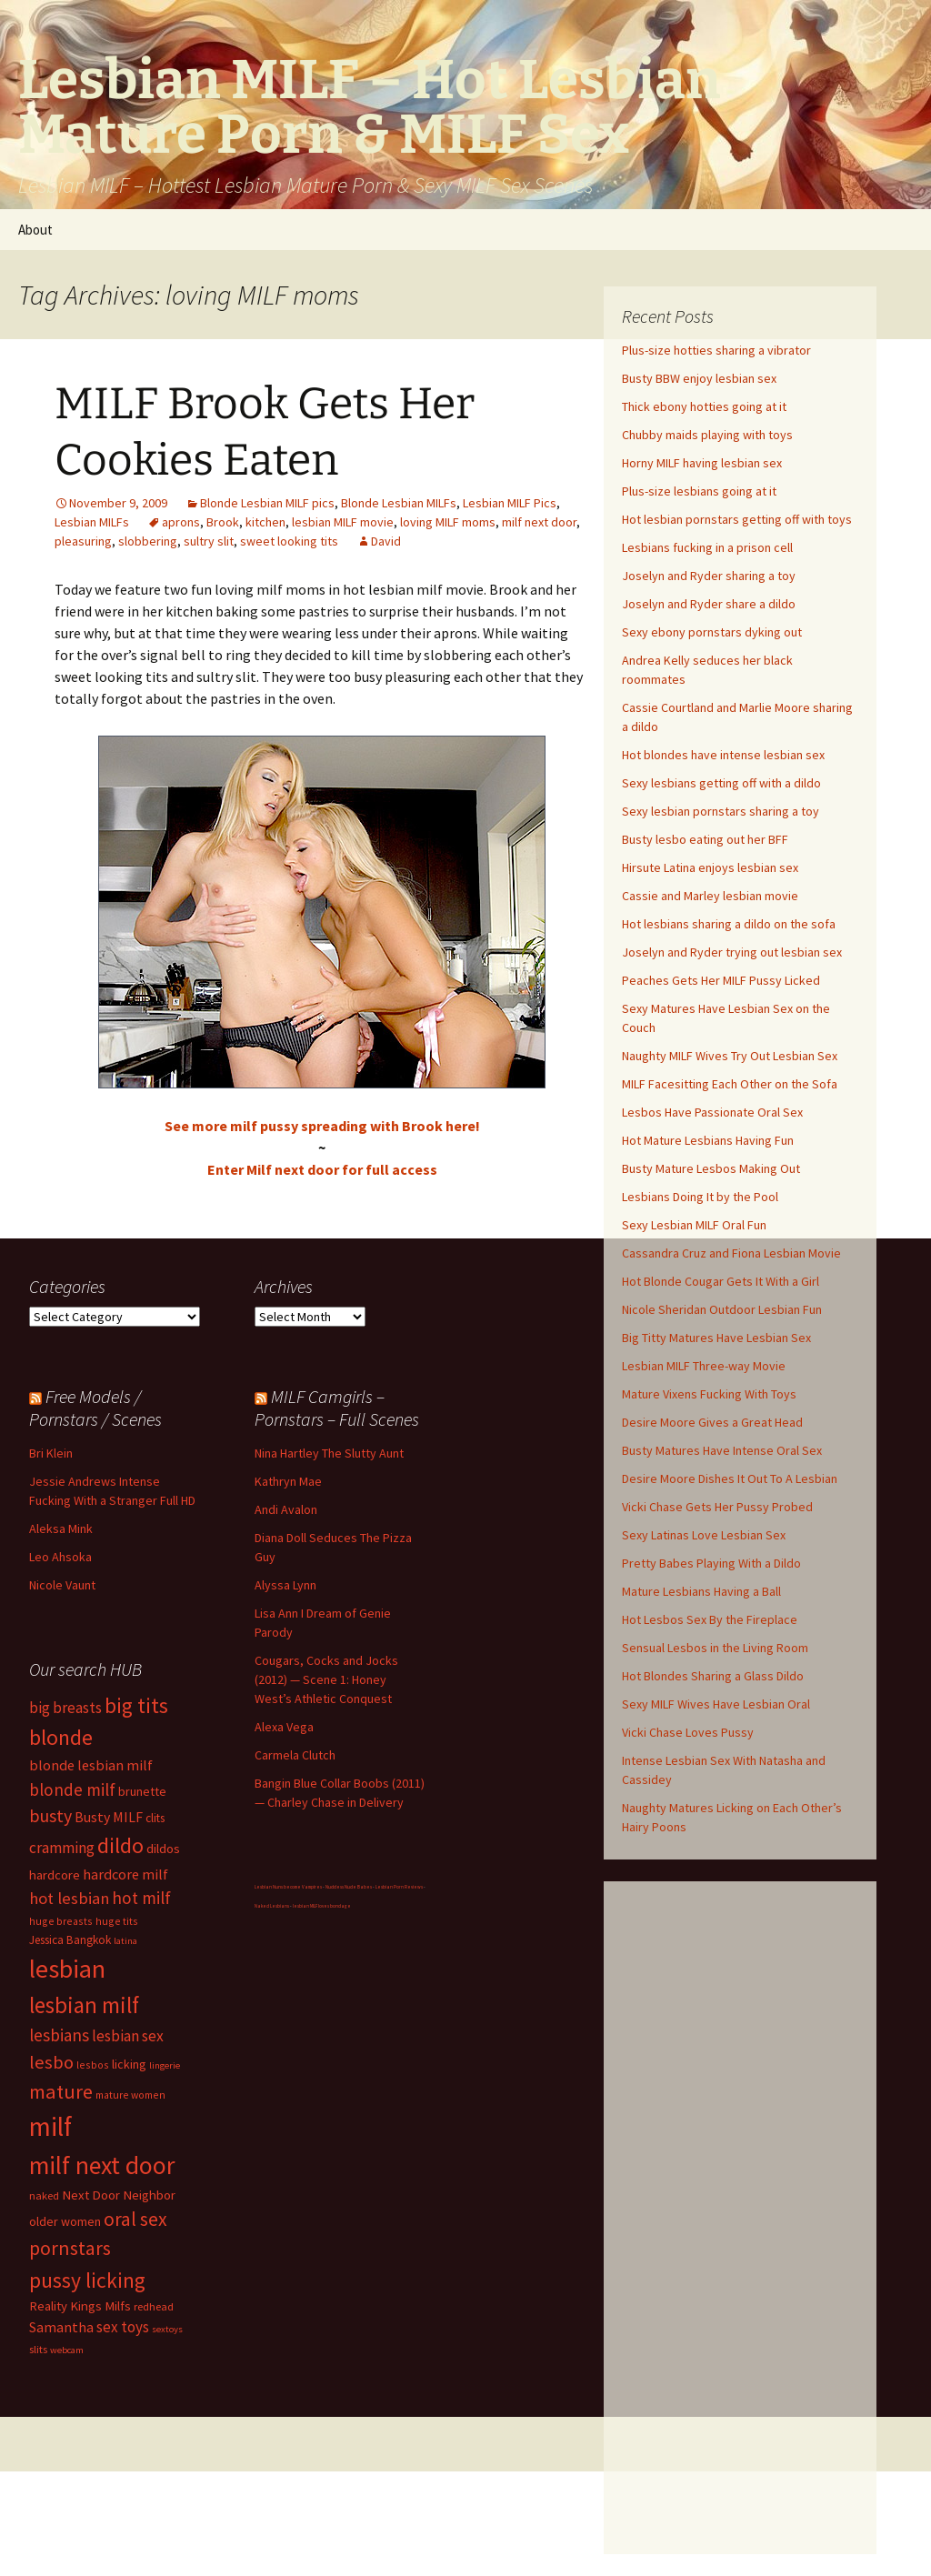 The width and height of the screenshot is (931, 2576). Describe the element at coordinates (122, 2327) in the screenshot. I see `sex toys` at that location.